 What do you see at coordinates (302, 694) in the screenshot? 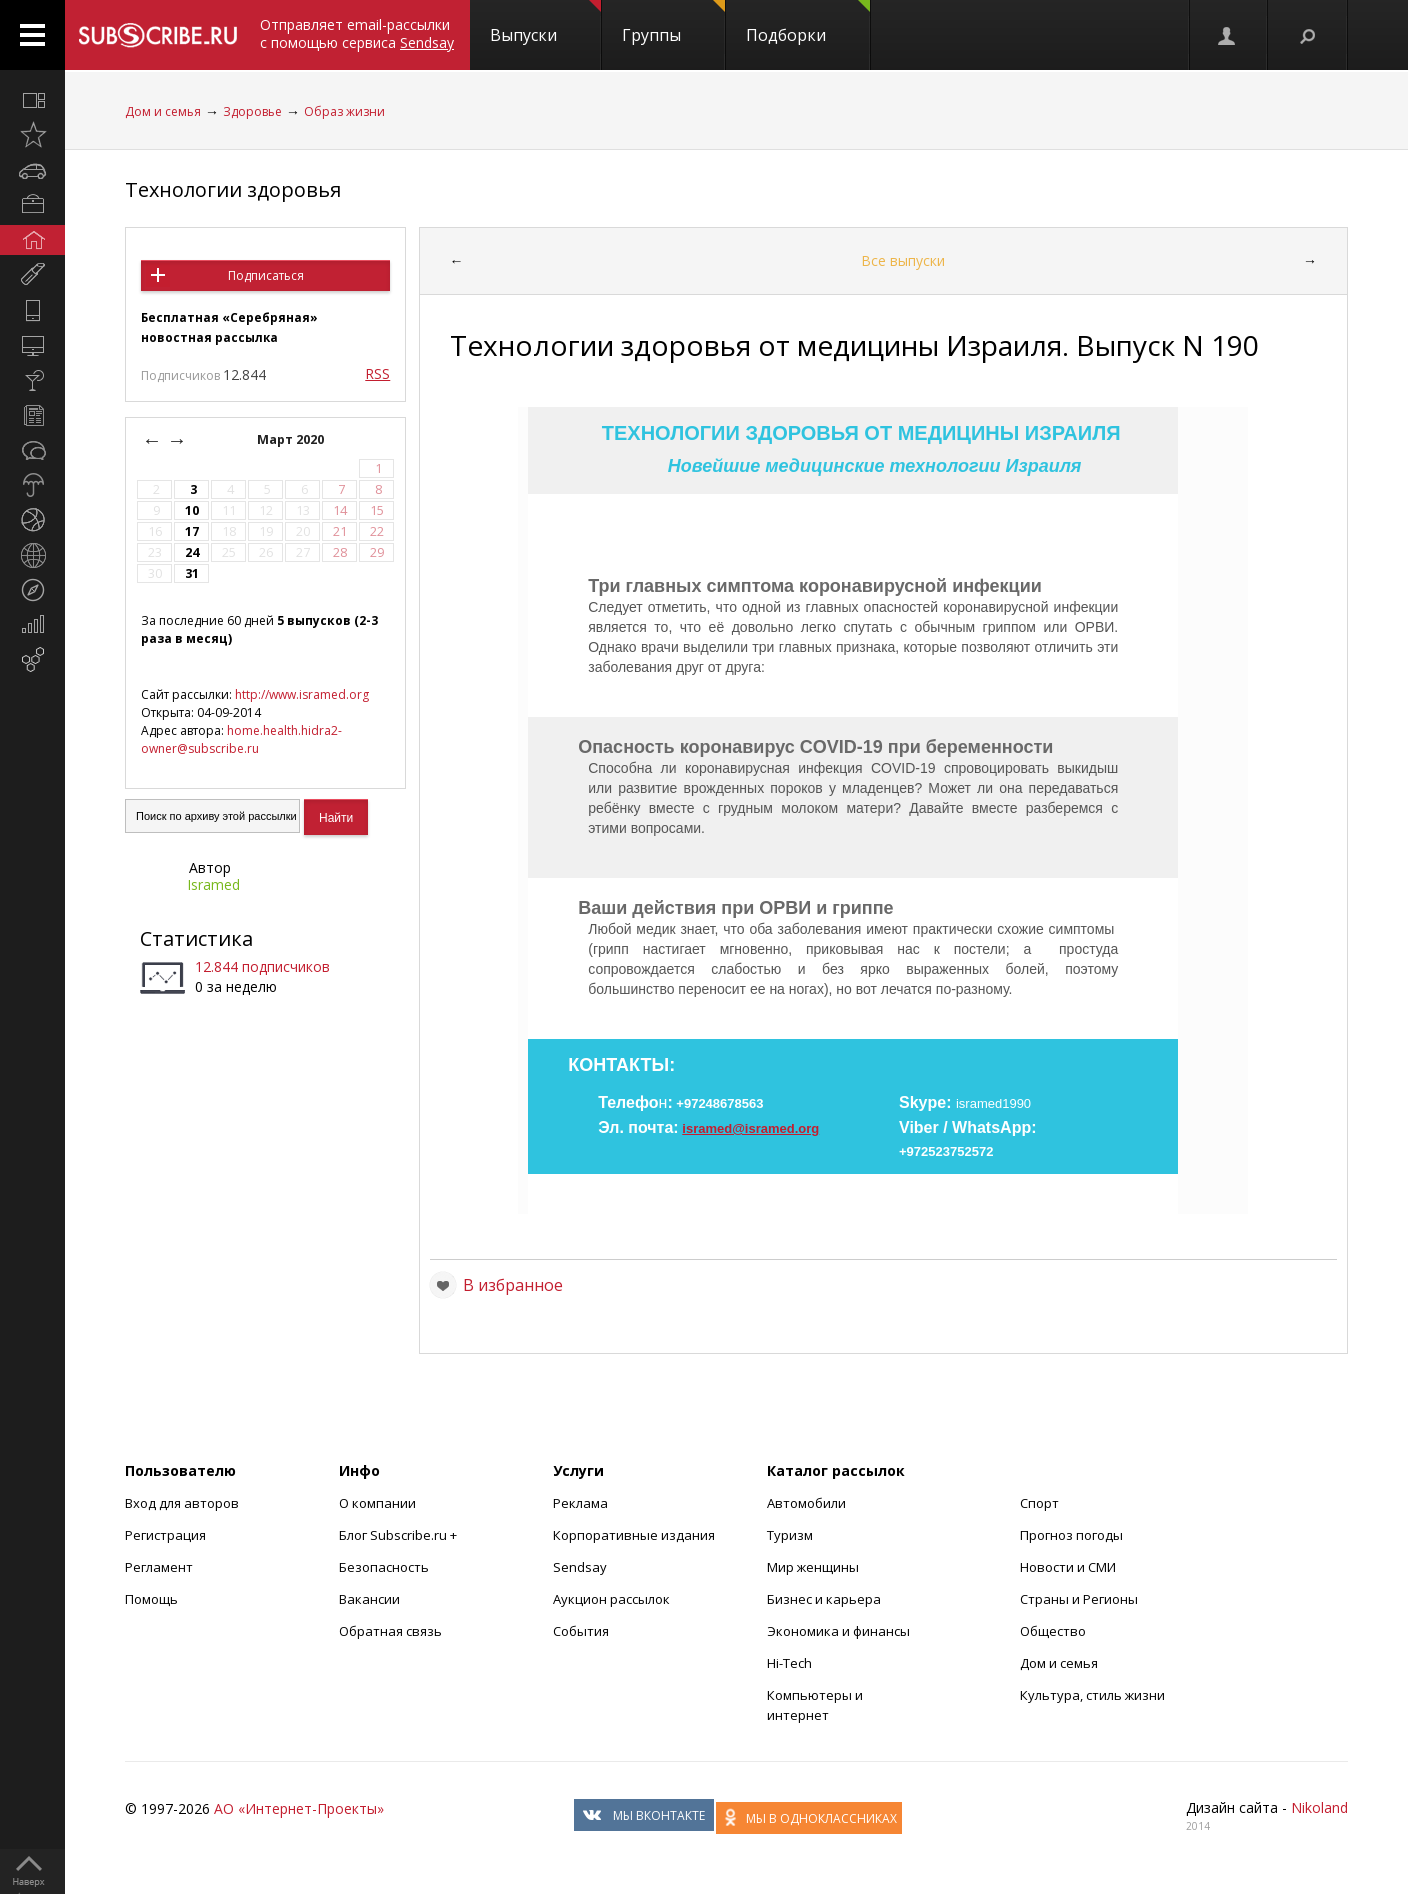
I see `http://www.isramed.org` at bounding box center [302, 694].